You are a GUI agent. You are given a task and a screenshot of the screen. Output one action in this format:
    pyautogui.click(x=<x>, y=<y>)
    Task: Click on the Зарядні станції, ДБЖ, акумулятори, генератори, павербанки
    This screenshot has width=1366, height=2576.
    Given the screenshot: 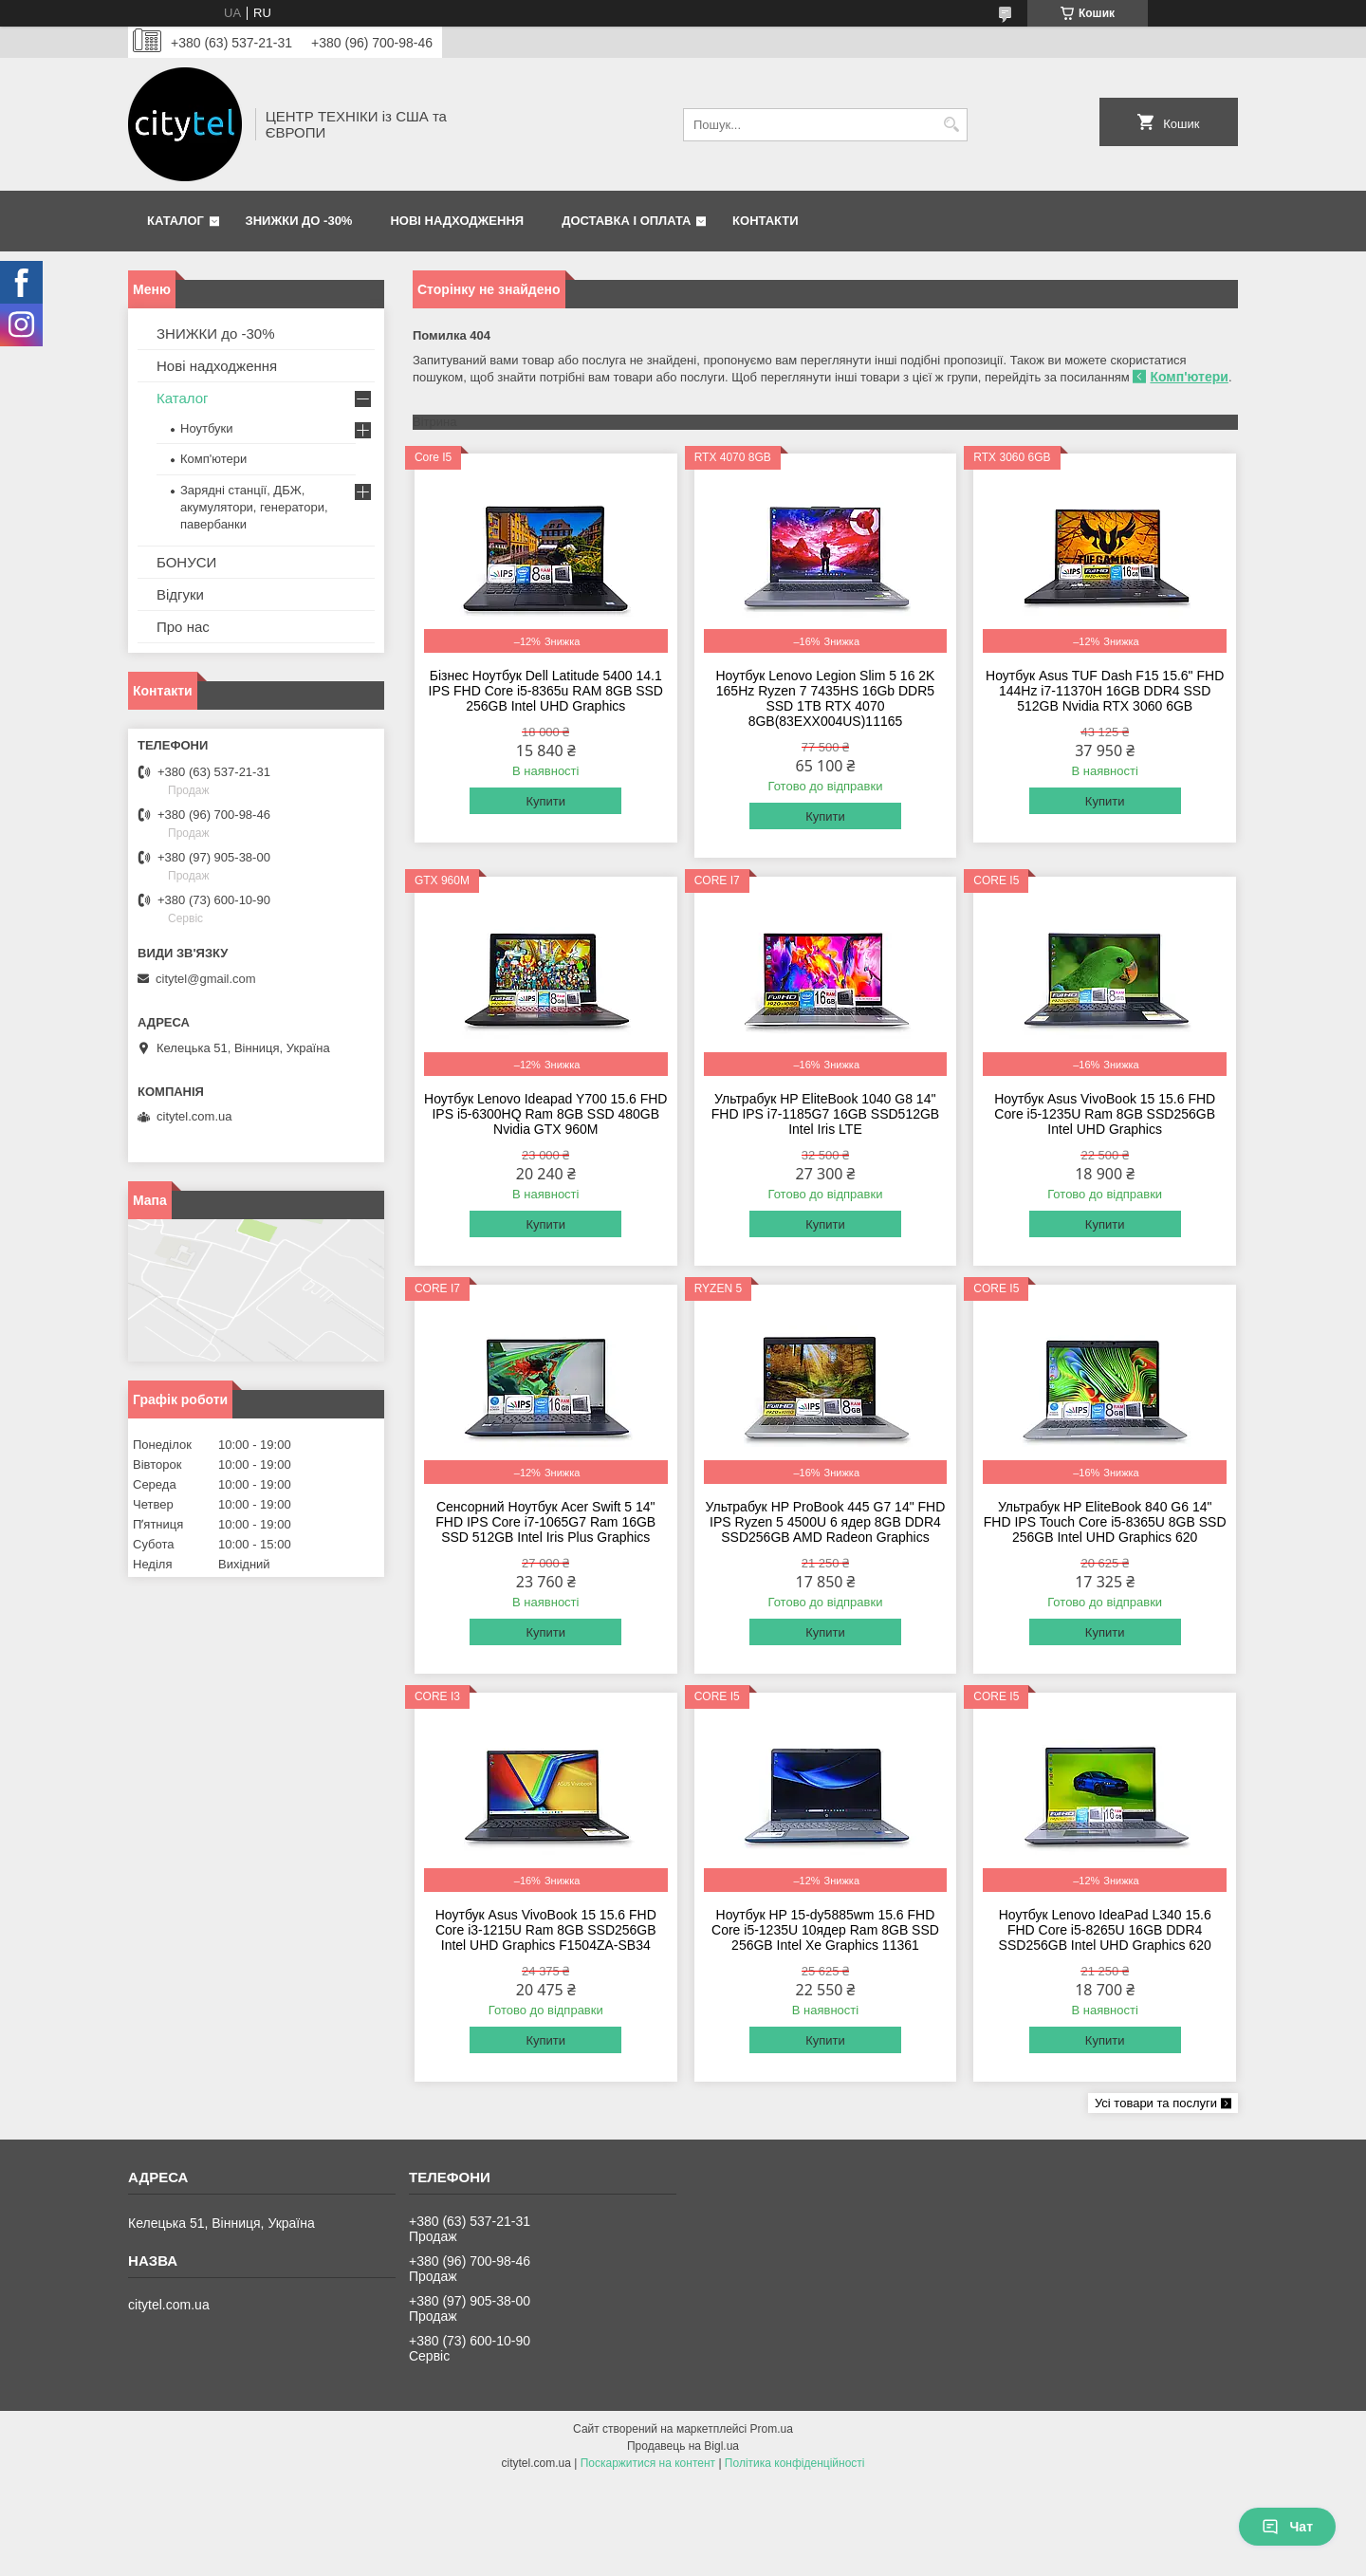 What is the action you would take?
    pyautogui.click(x=254, y=507)
    